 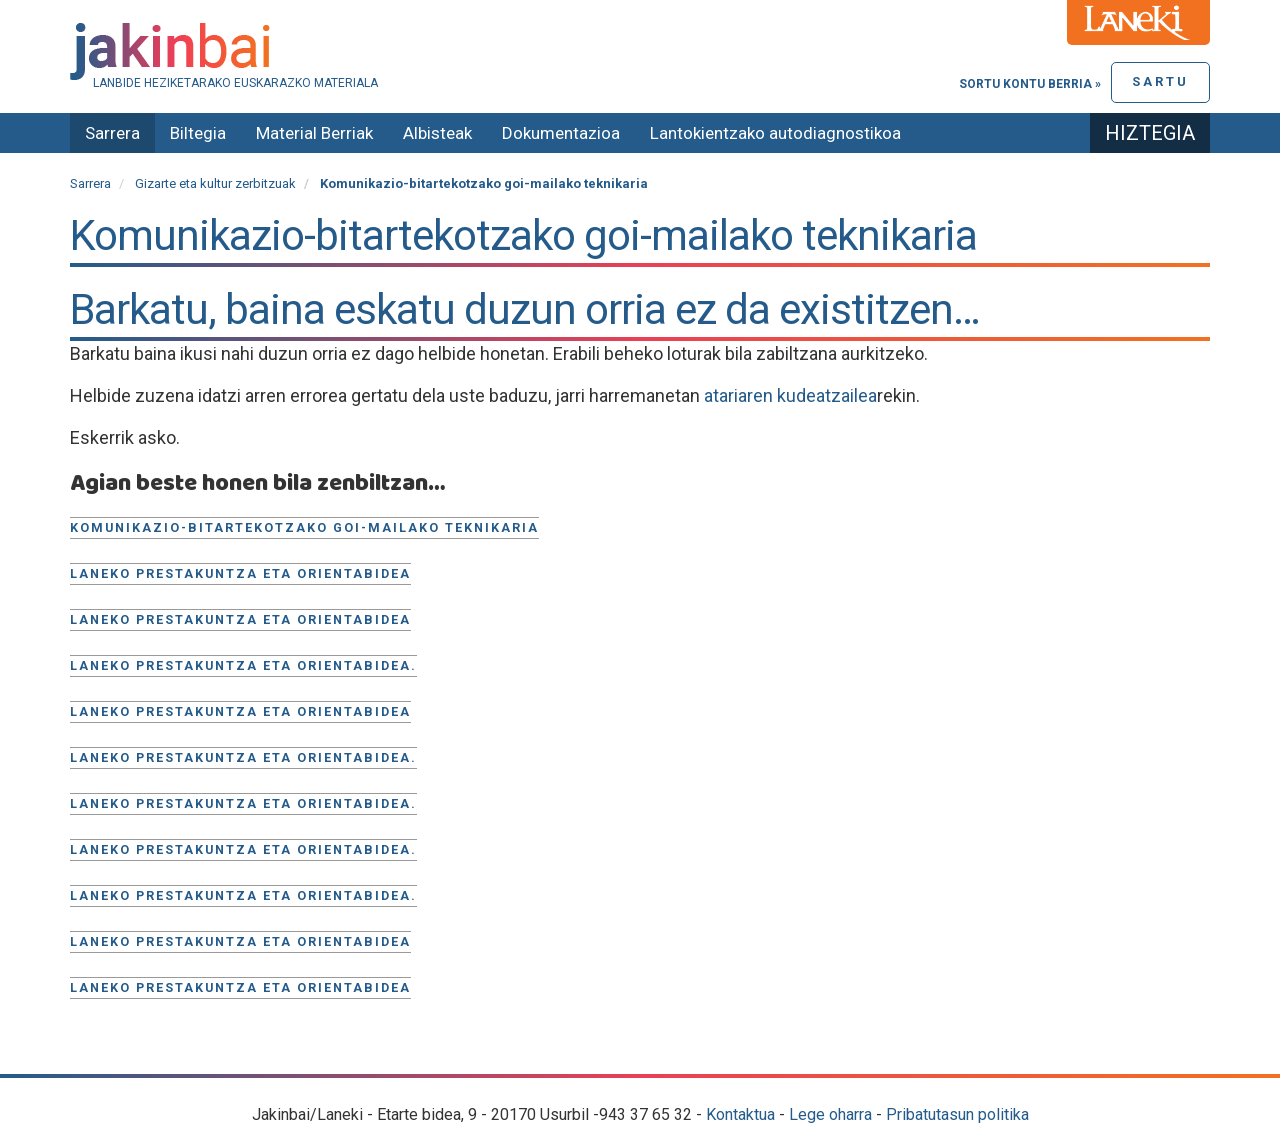 What do you see at coordinates (198, 133) in the screenshot?
I see `Biltegia` at bounding box center [198, 133].